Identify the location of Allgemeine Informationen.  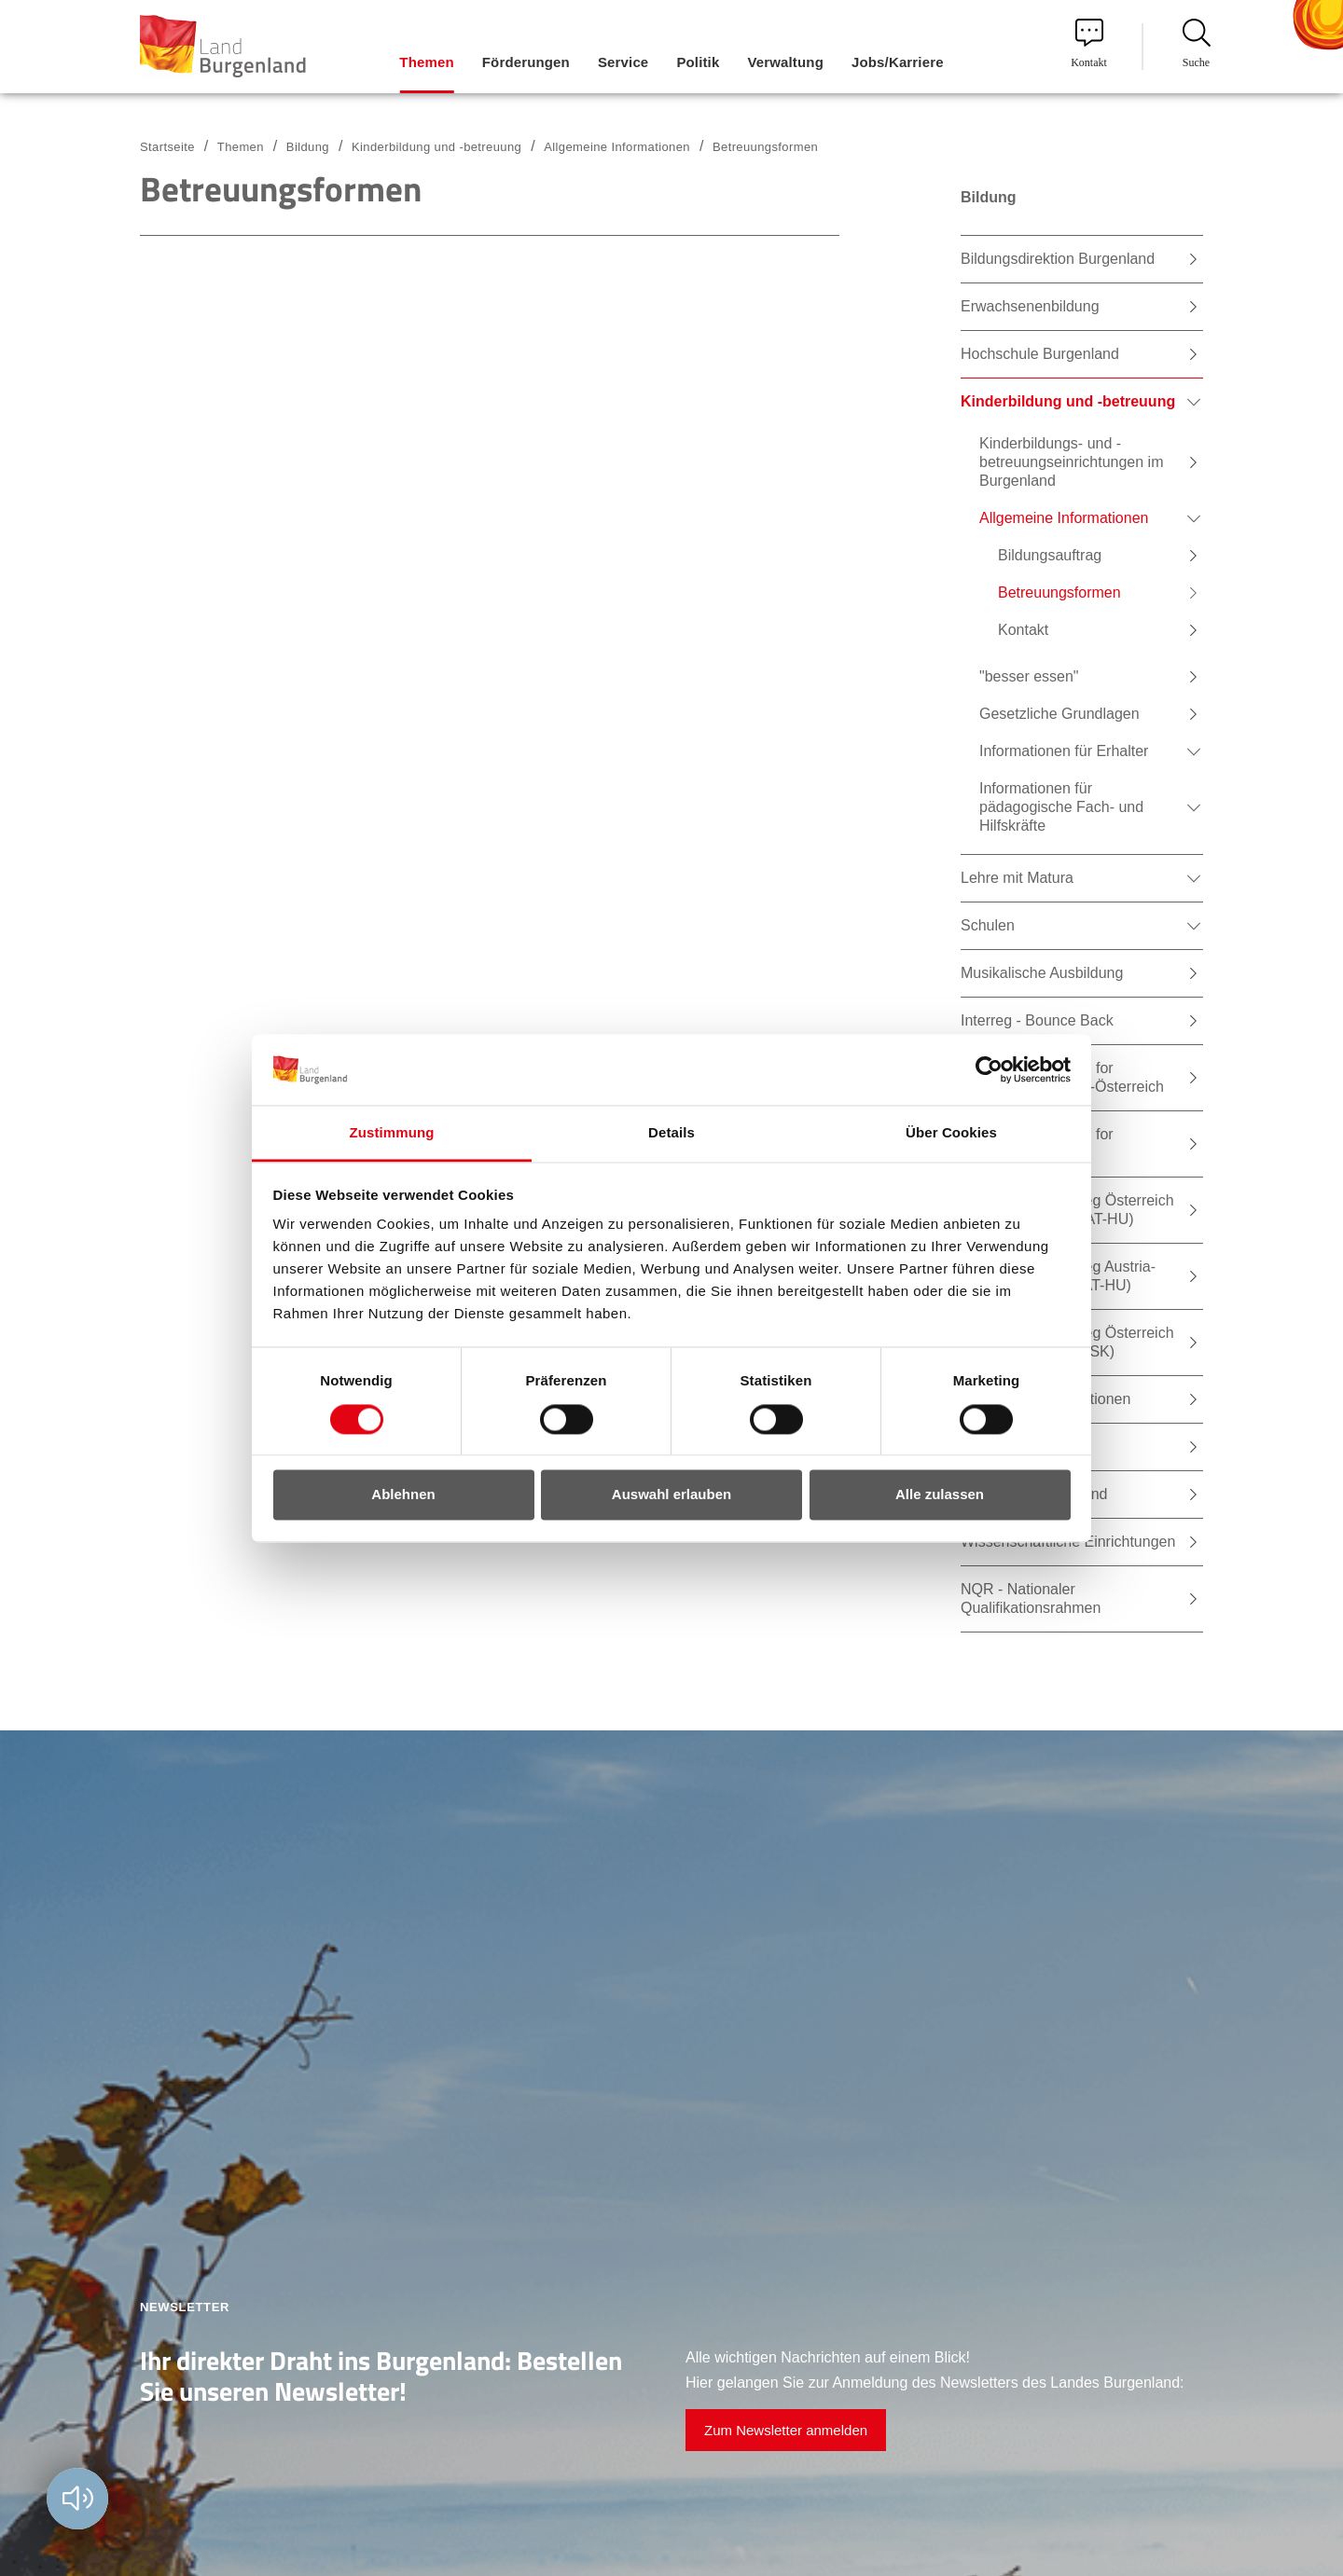
(617, 147).